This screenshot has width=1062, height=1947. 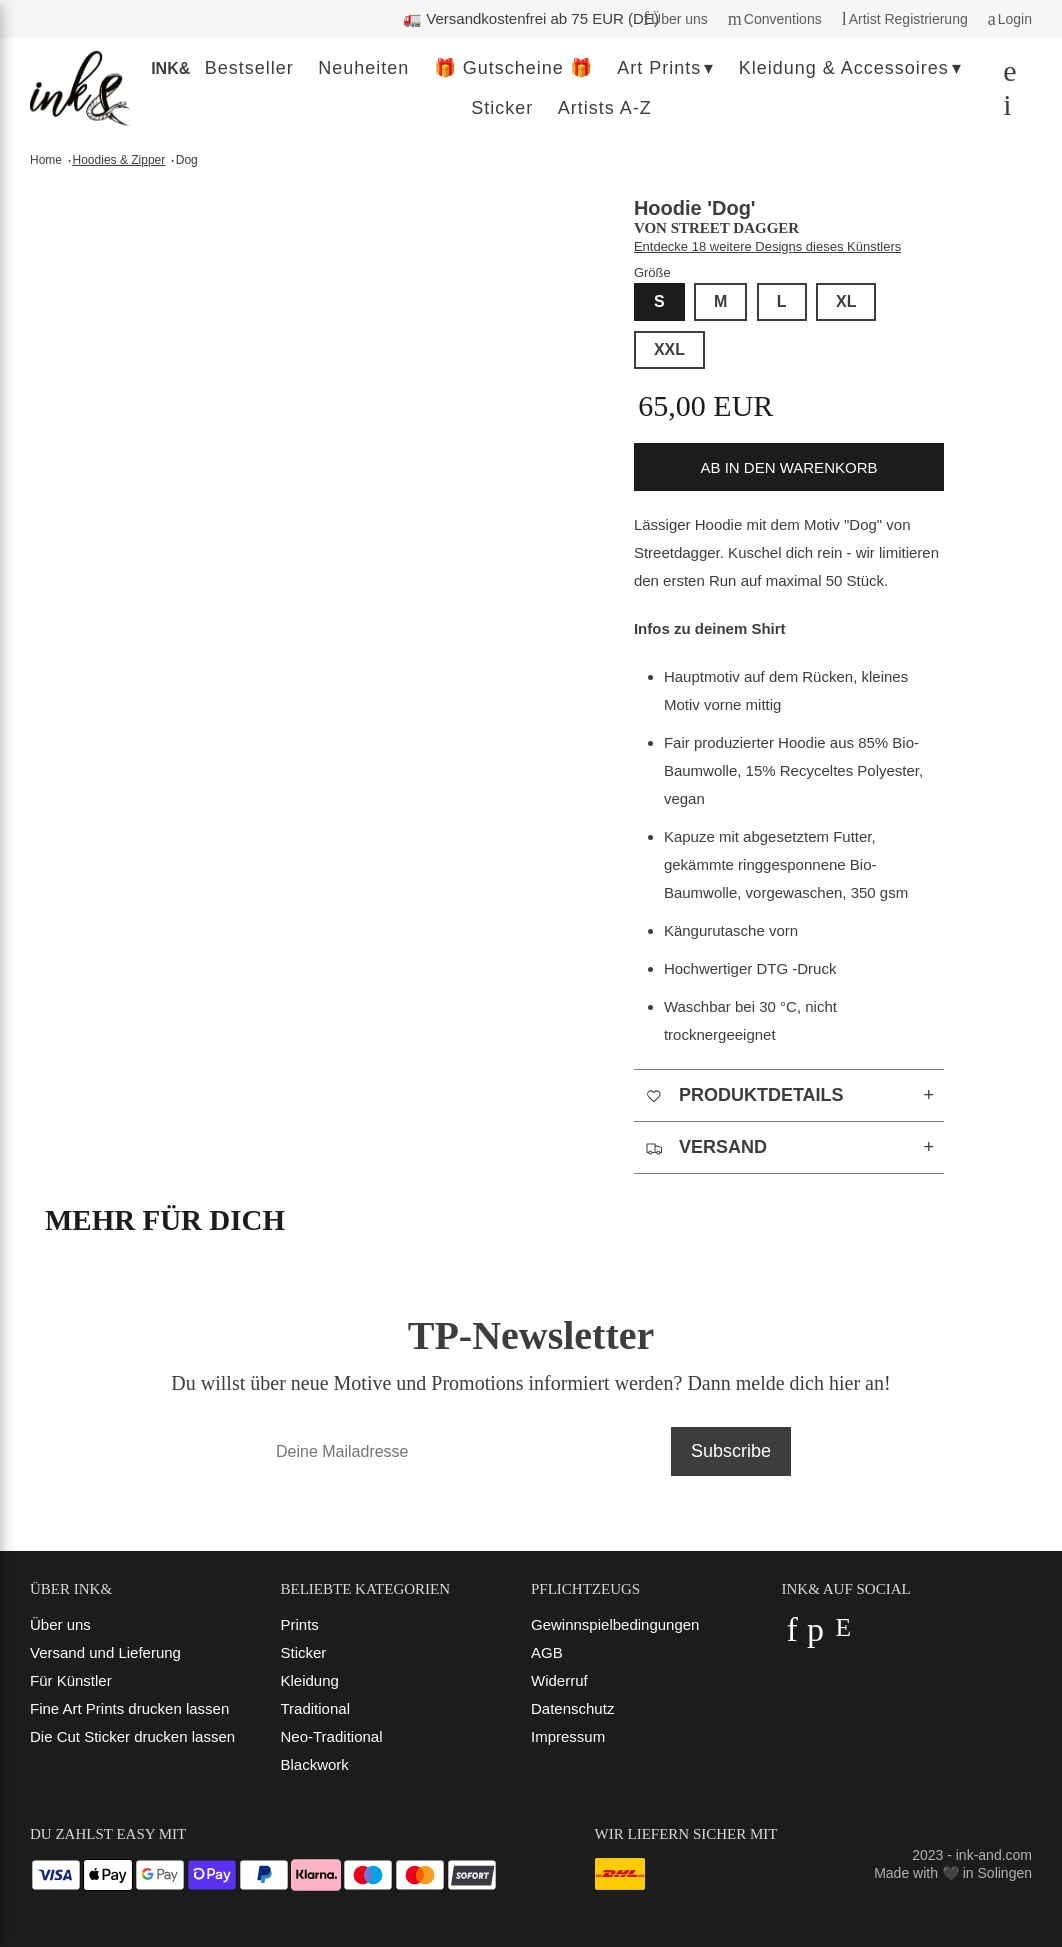 What do you see at coordinates (105, 1652) in the screenshot?
I see `Versand und Lieferung` at bounding box center [105, 1652].